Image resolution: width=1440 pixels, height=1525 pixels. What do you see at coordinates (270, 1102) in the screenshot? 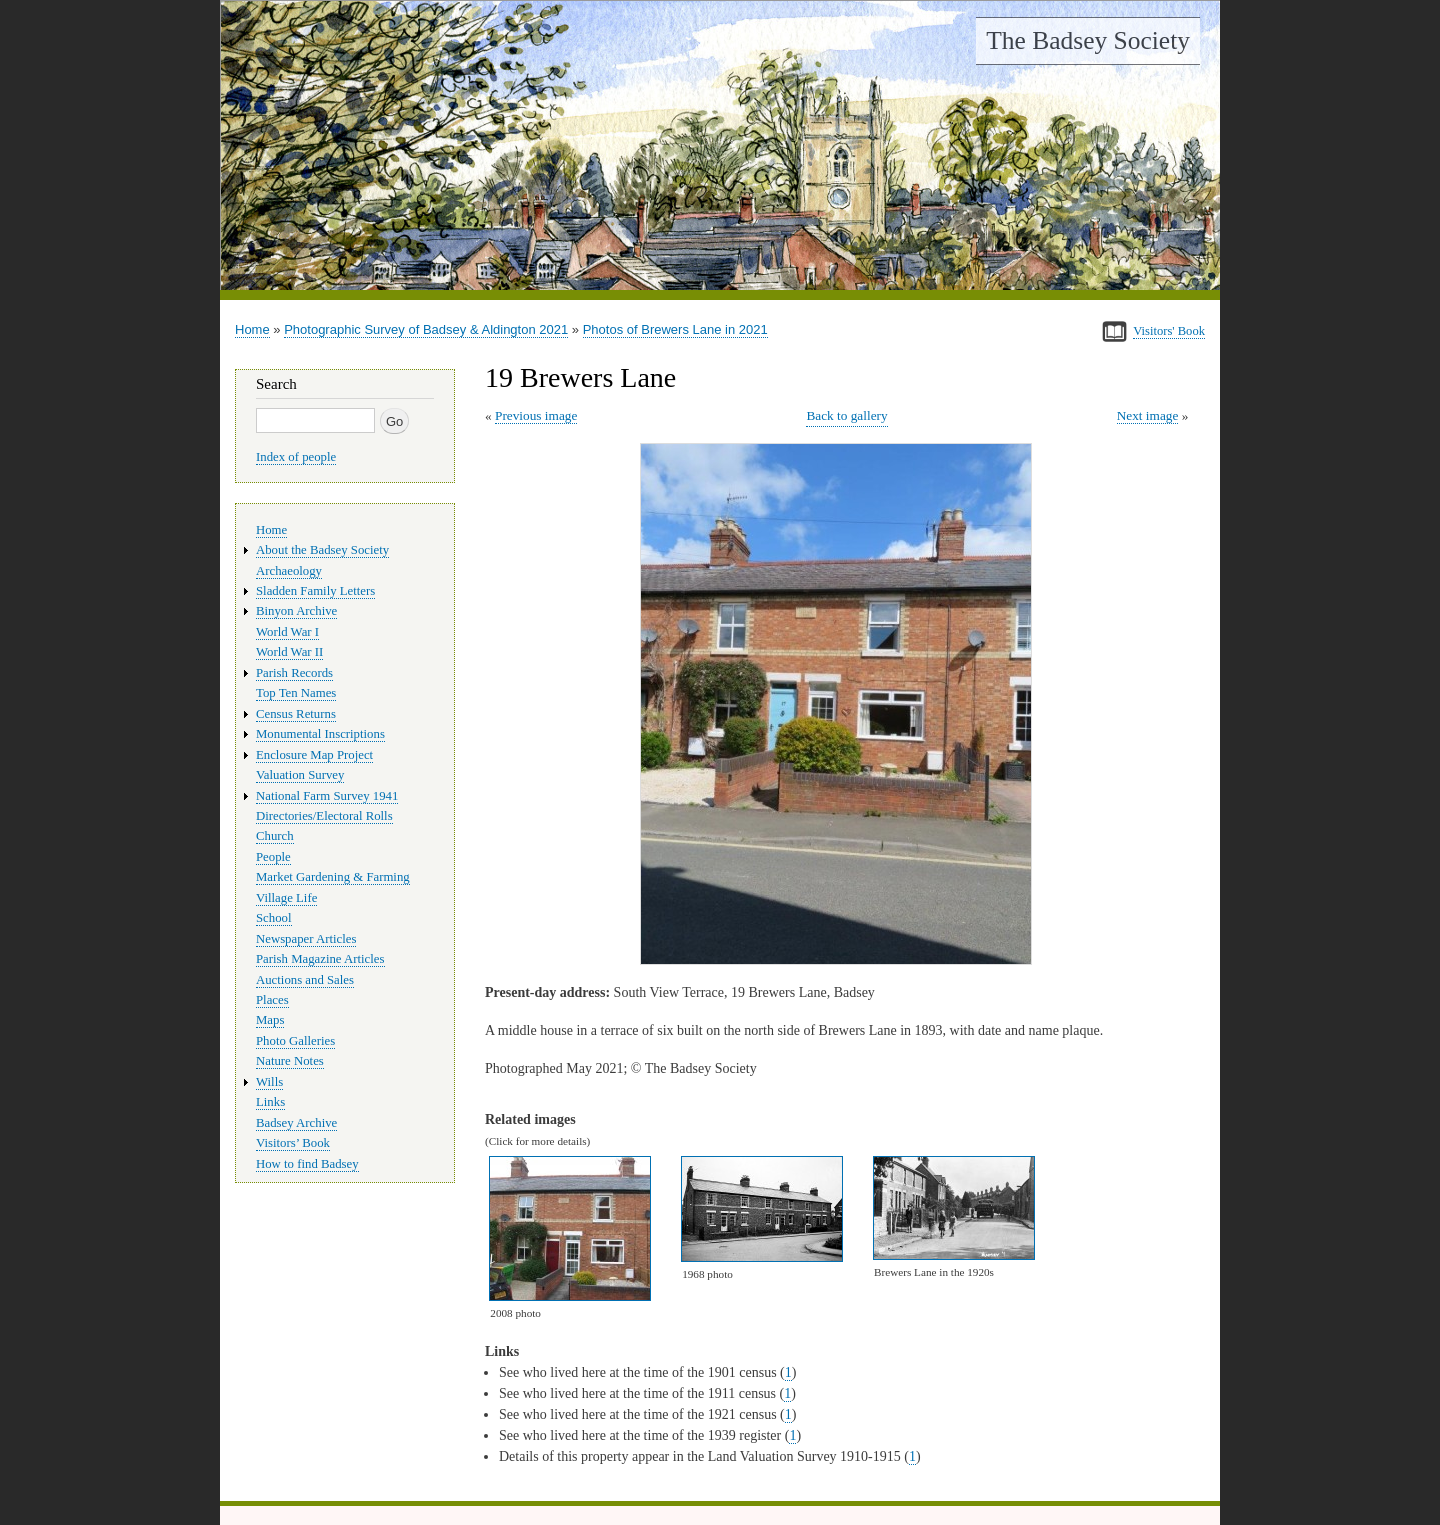
I see `Links` at bounding box center [270, 1102].